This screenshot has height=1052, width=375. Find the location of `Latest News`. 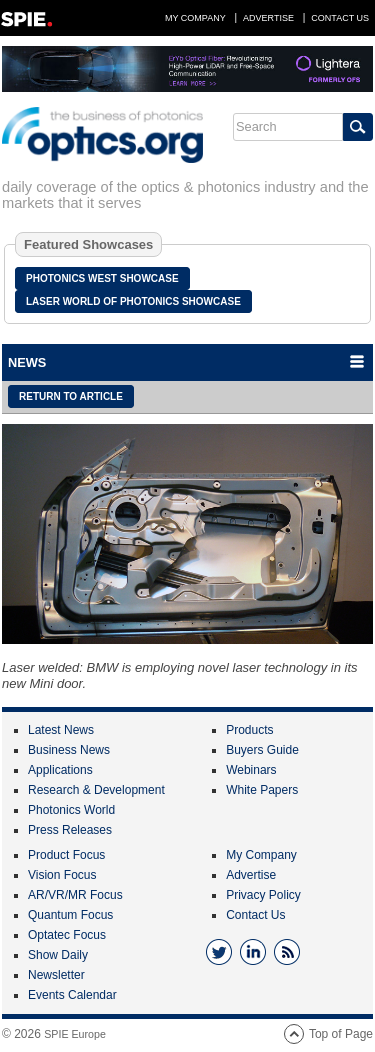

Latest News is located at coordinates (61, 730).